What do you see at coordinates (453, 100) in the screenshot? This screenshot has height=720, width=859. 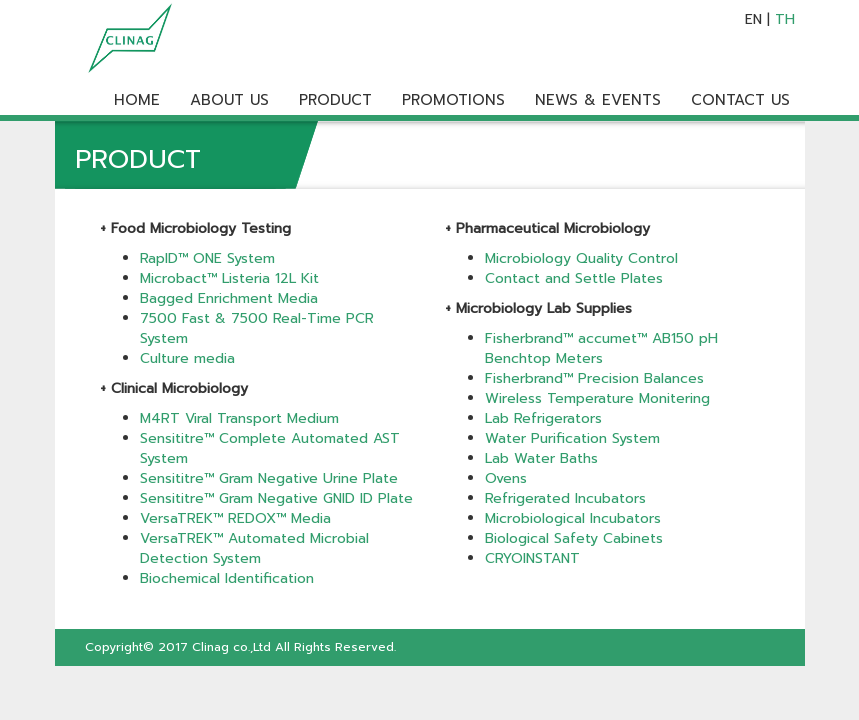 I see `PROMOTIONS` at bounding box center [453, 100].